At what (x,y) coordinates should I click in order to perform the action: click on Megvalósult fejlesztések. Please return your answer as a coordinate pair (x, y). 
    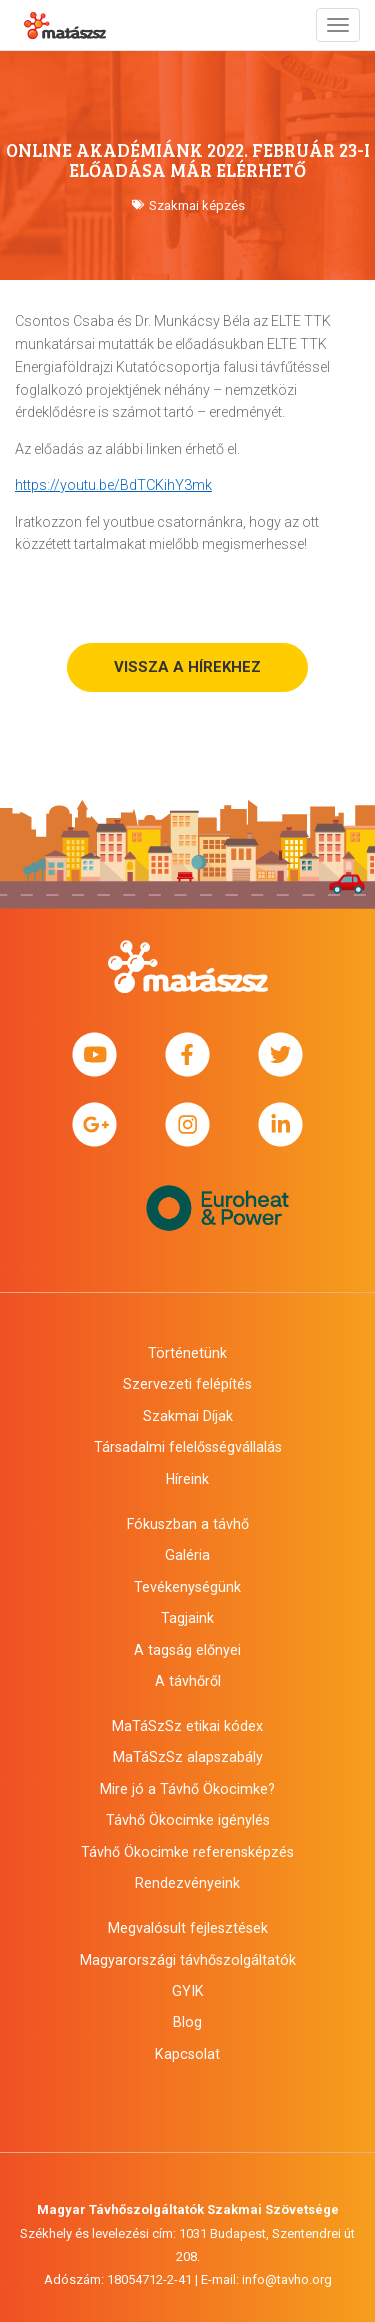
    Looking at the image, I should click on (188, 1928).